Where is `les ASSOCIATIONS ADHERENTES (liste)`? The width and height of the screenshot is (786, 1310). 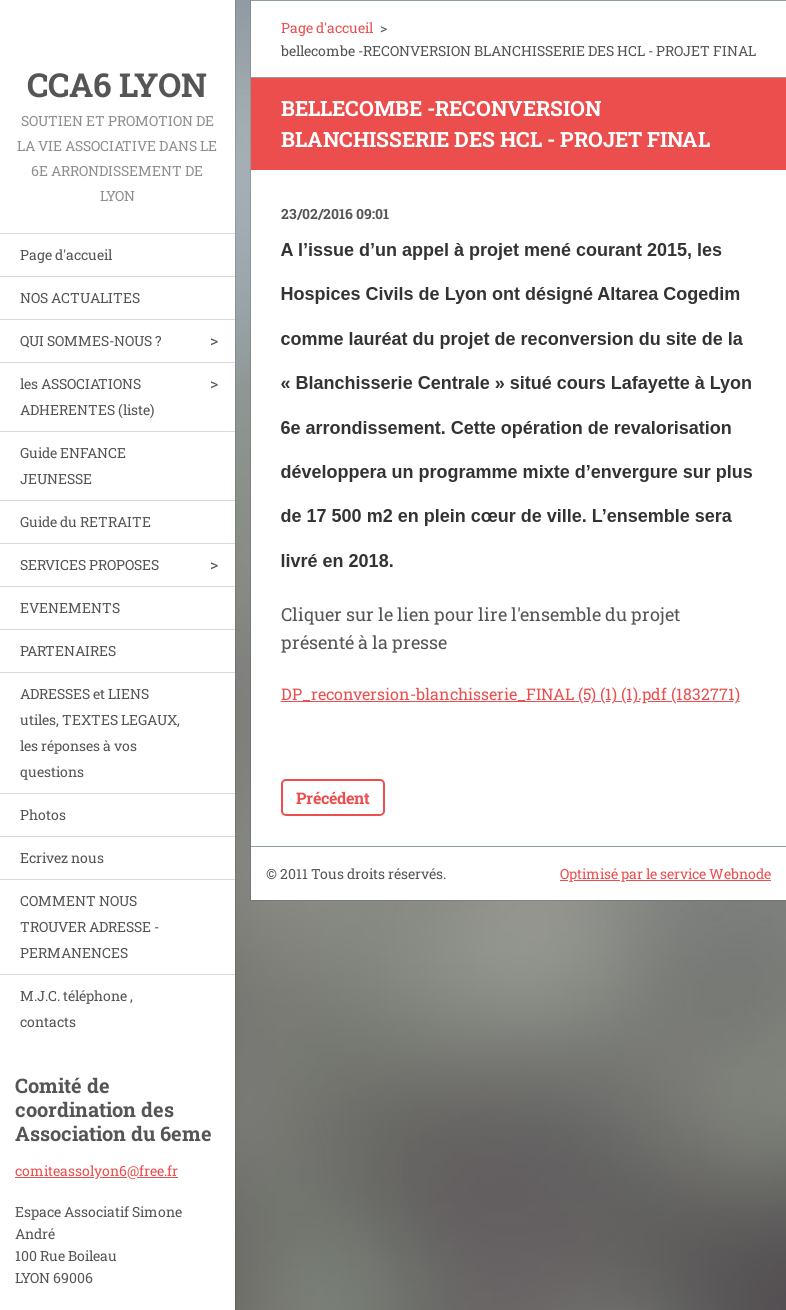 les ASSOCIATIONS ADHERENTES (liste) is located at coordinates (87, 396).